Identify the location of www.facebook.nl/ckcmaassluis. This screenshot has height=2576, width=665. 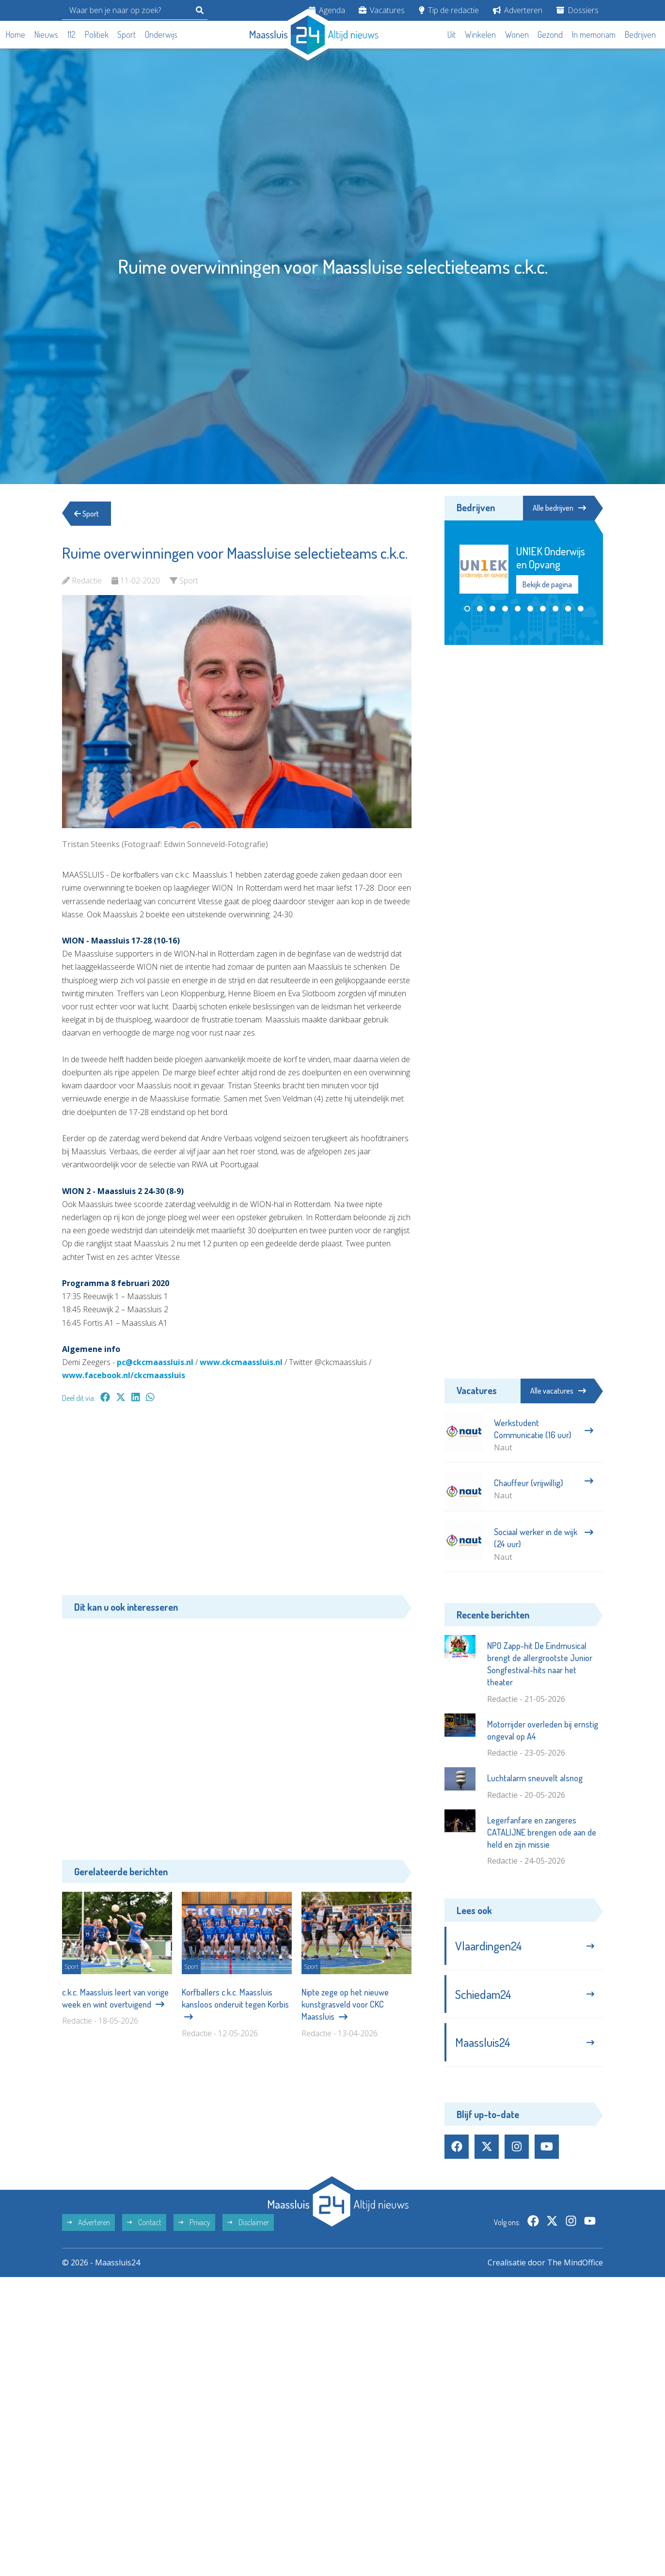
(123, 1375).